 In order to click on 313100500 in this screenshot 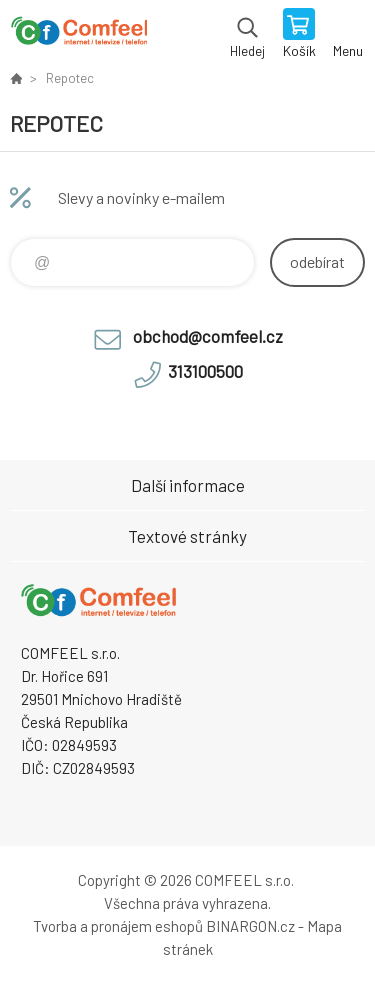, I will do `click(205, 371)`.